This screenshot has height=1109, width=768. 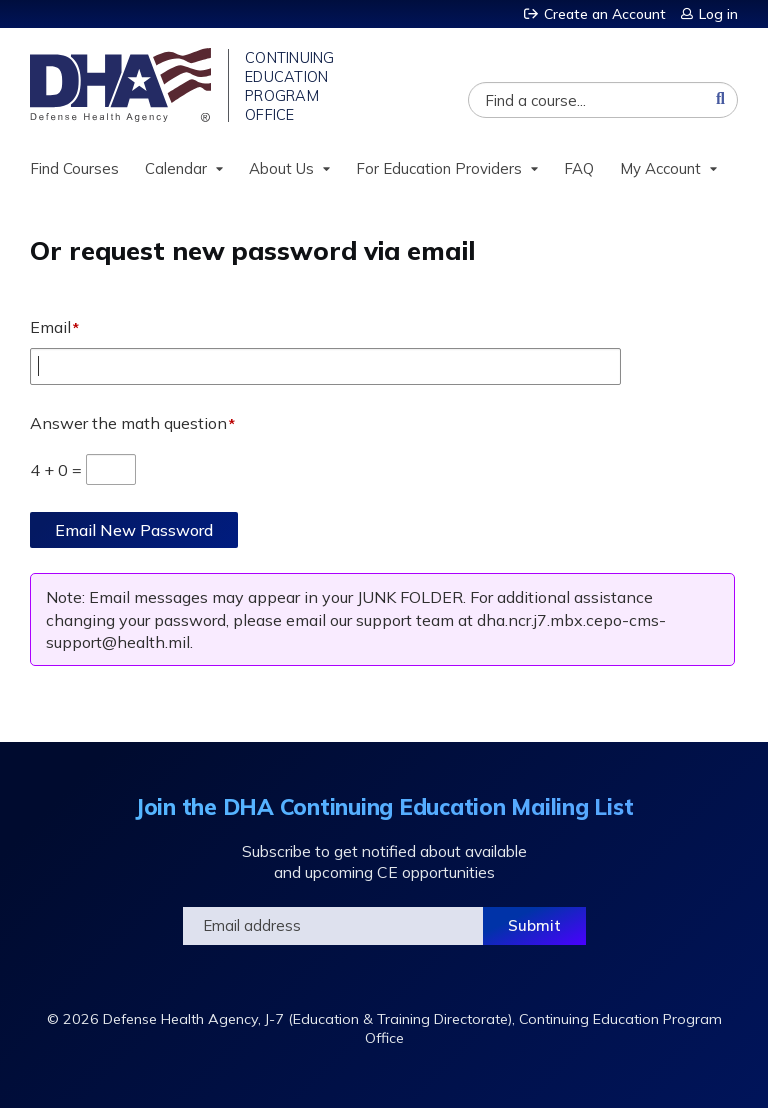 I want to click on Create an Account, so click(x=605, y=14).